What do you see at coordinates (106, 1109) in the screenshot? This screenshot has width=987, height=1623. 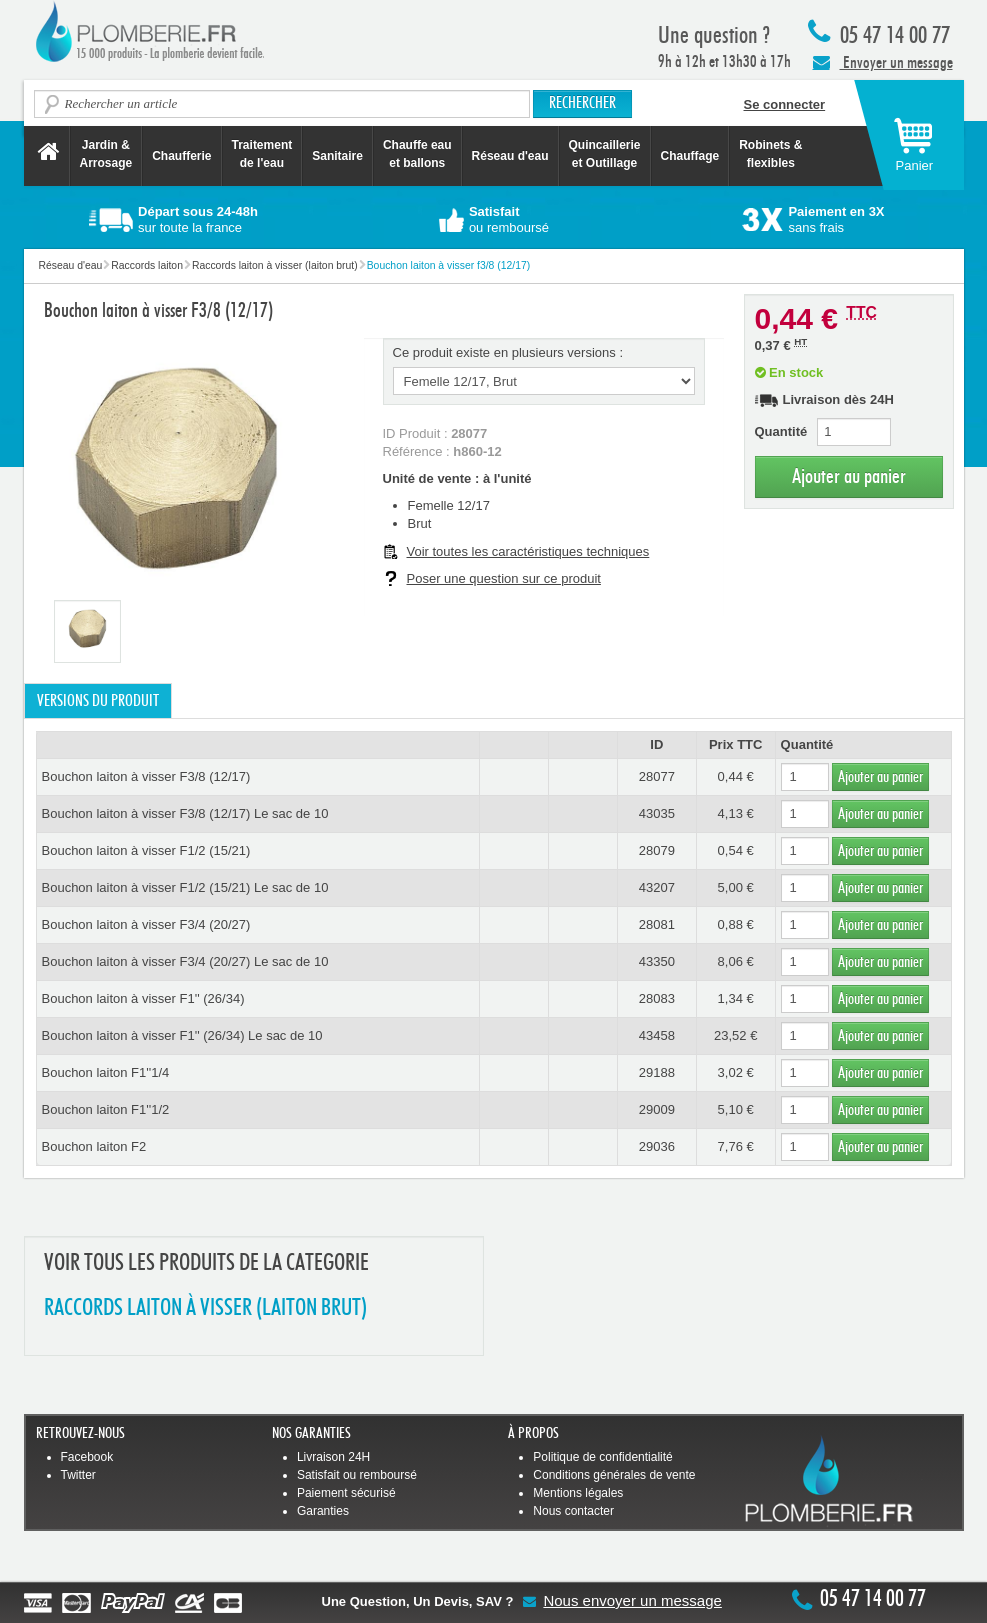 I see `Bouchon laiton F1''1/2` at bounding box center [106, 1109].